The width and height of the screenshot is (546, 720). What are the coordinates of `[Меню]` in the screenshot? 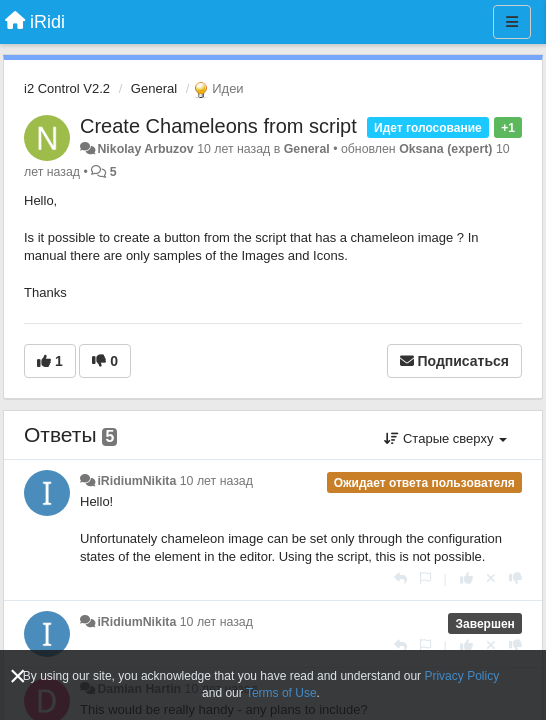 It's located at (512, 22).